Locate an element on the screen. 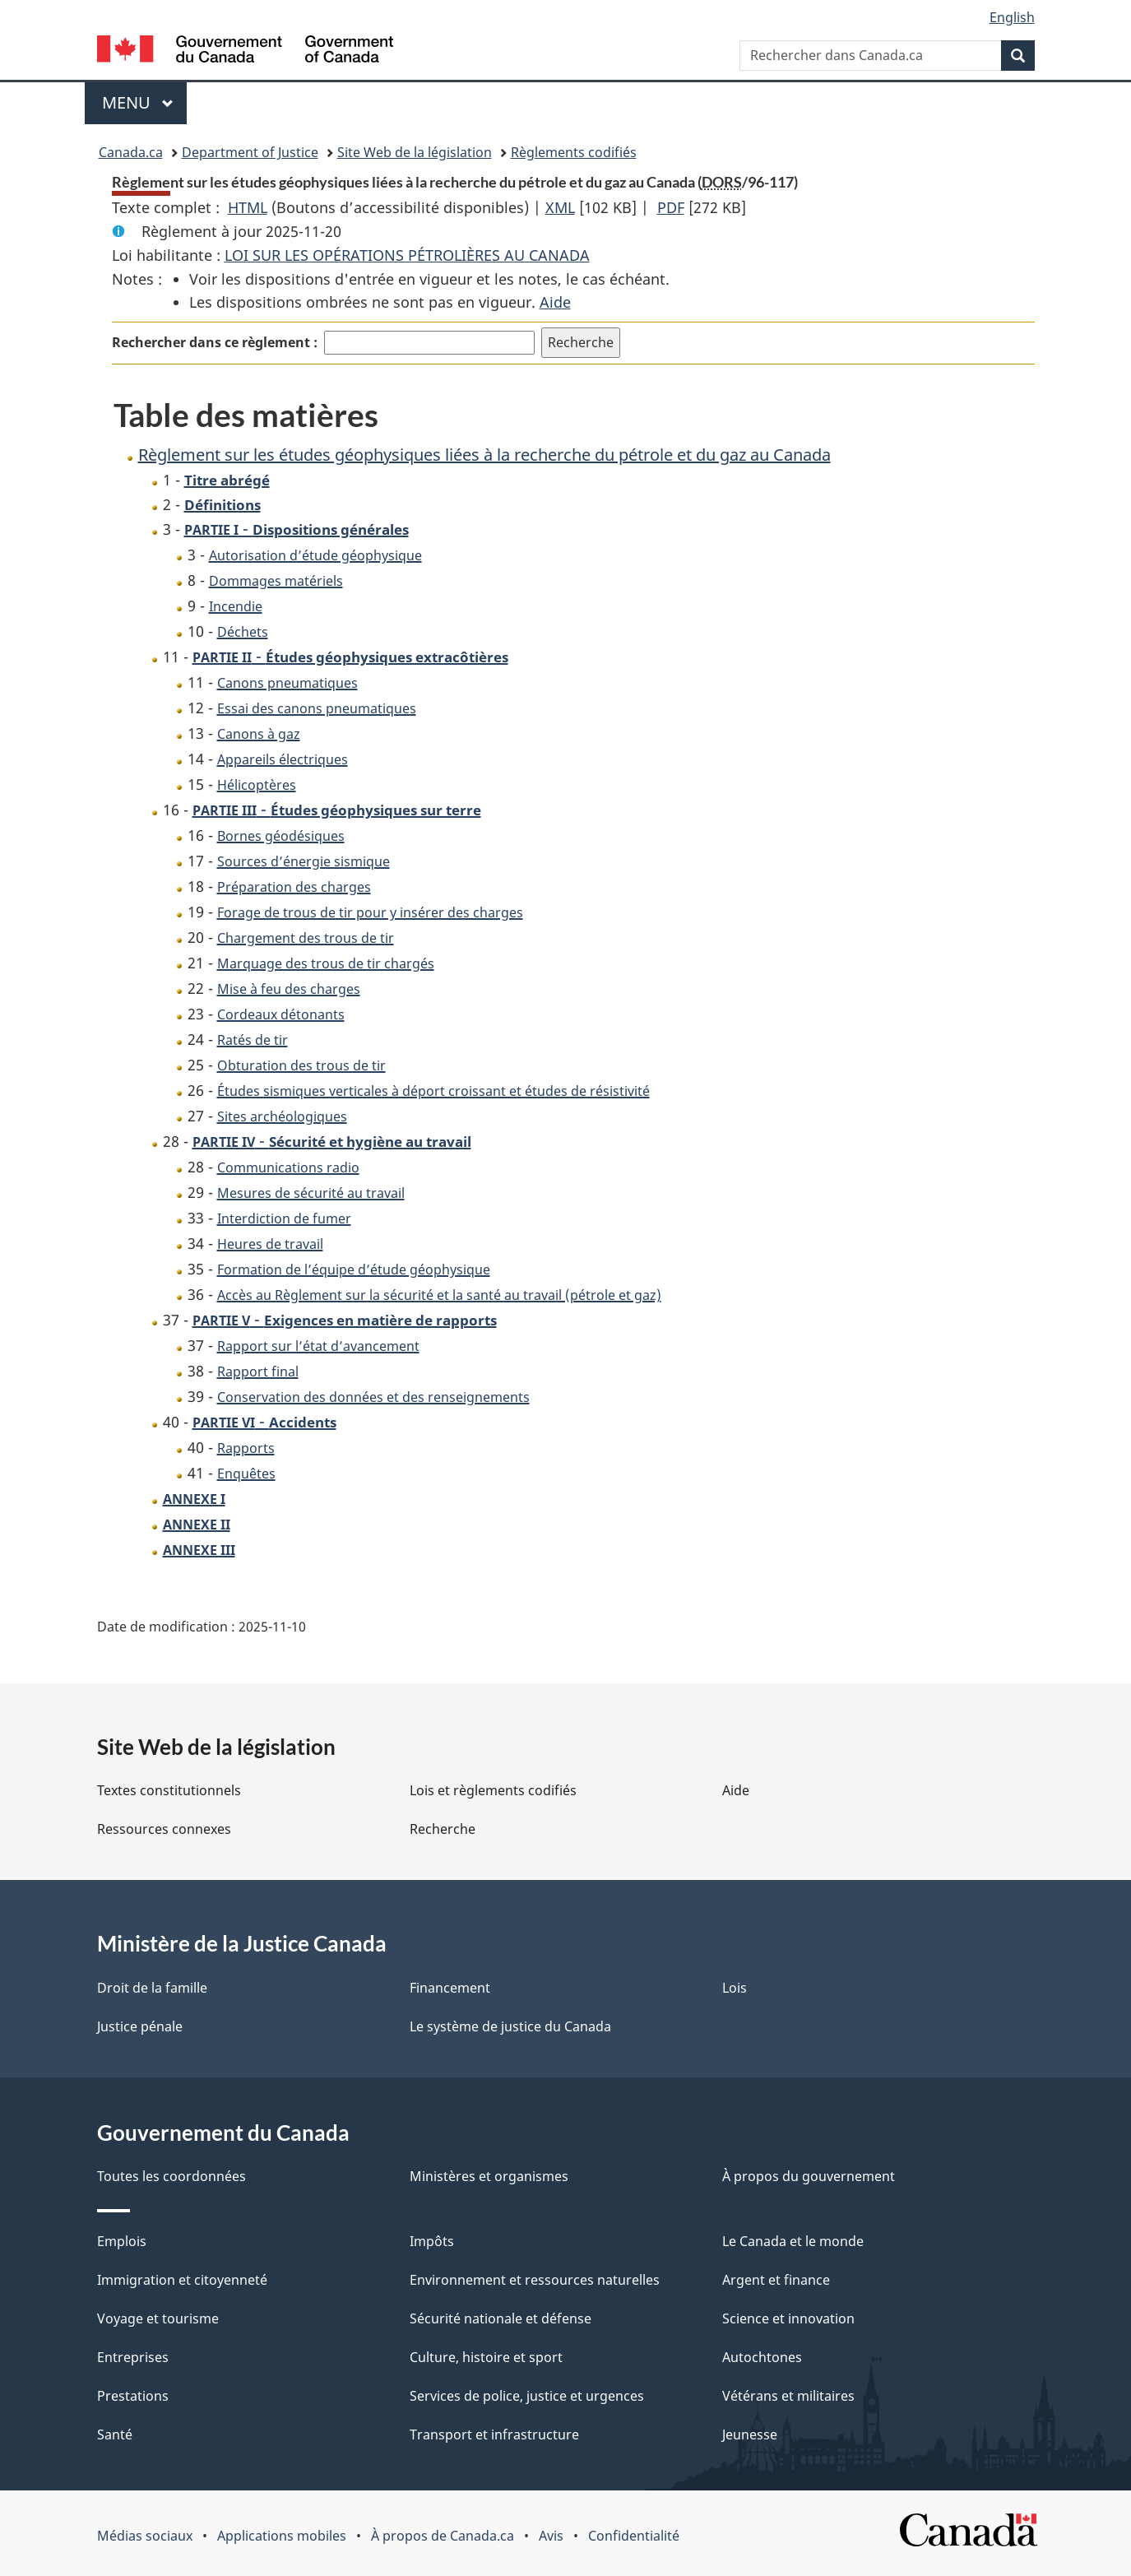 The image size is (1131, 2576). Le système de justice du Canada is located at coordinates (510, 2026).